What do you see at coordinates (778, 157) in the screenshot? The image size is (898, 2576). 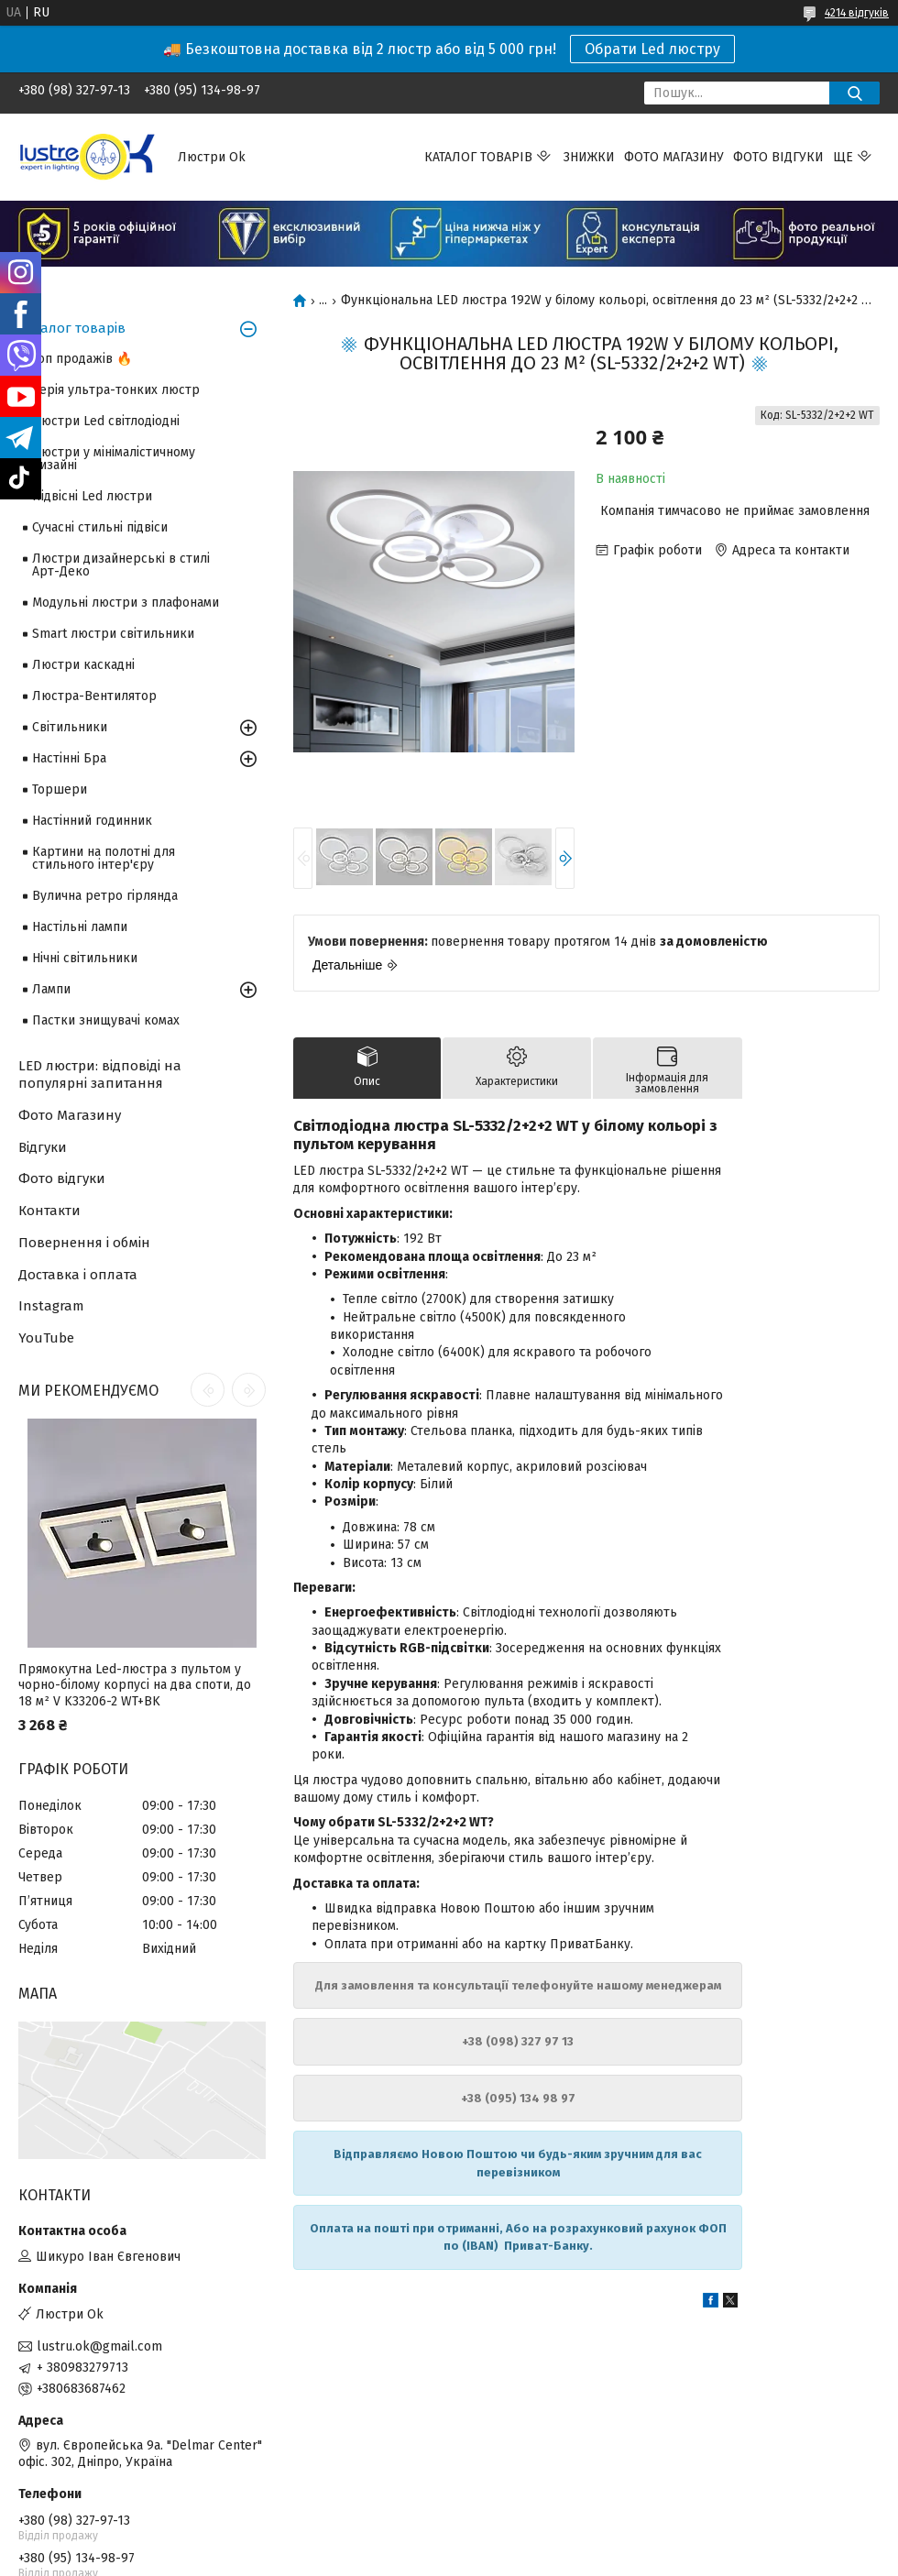 I see `Фото відгуки` at bounding box center [778, 157].